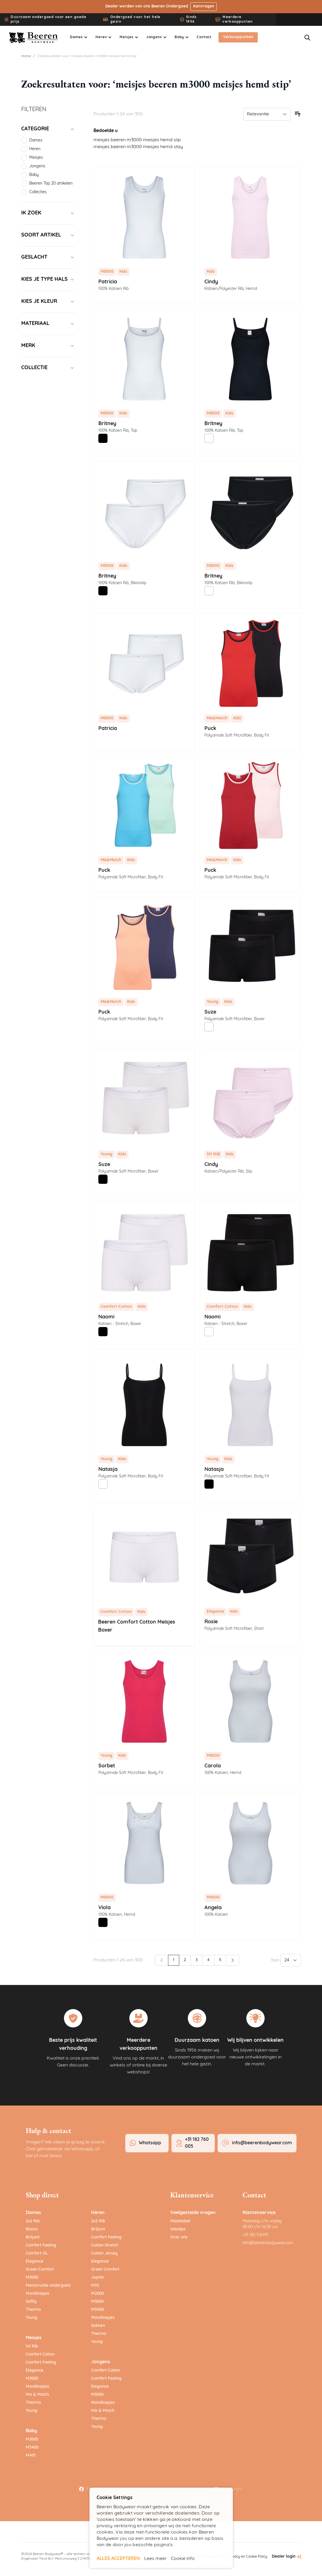 The width and height of the screenshot is (322, 2576). Describe the element at coordinates (107, 282) in the screenshot. I see `Patricia` at that location.